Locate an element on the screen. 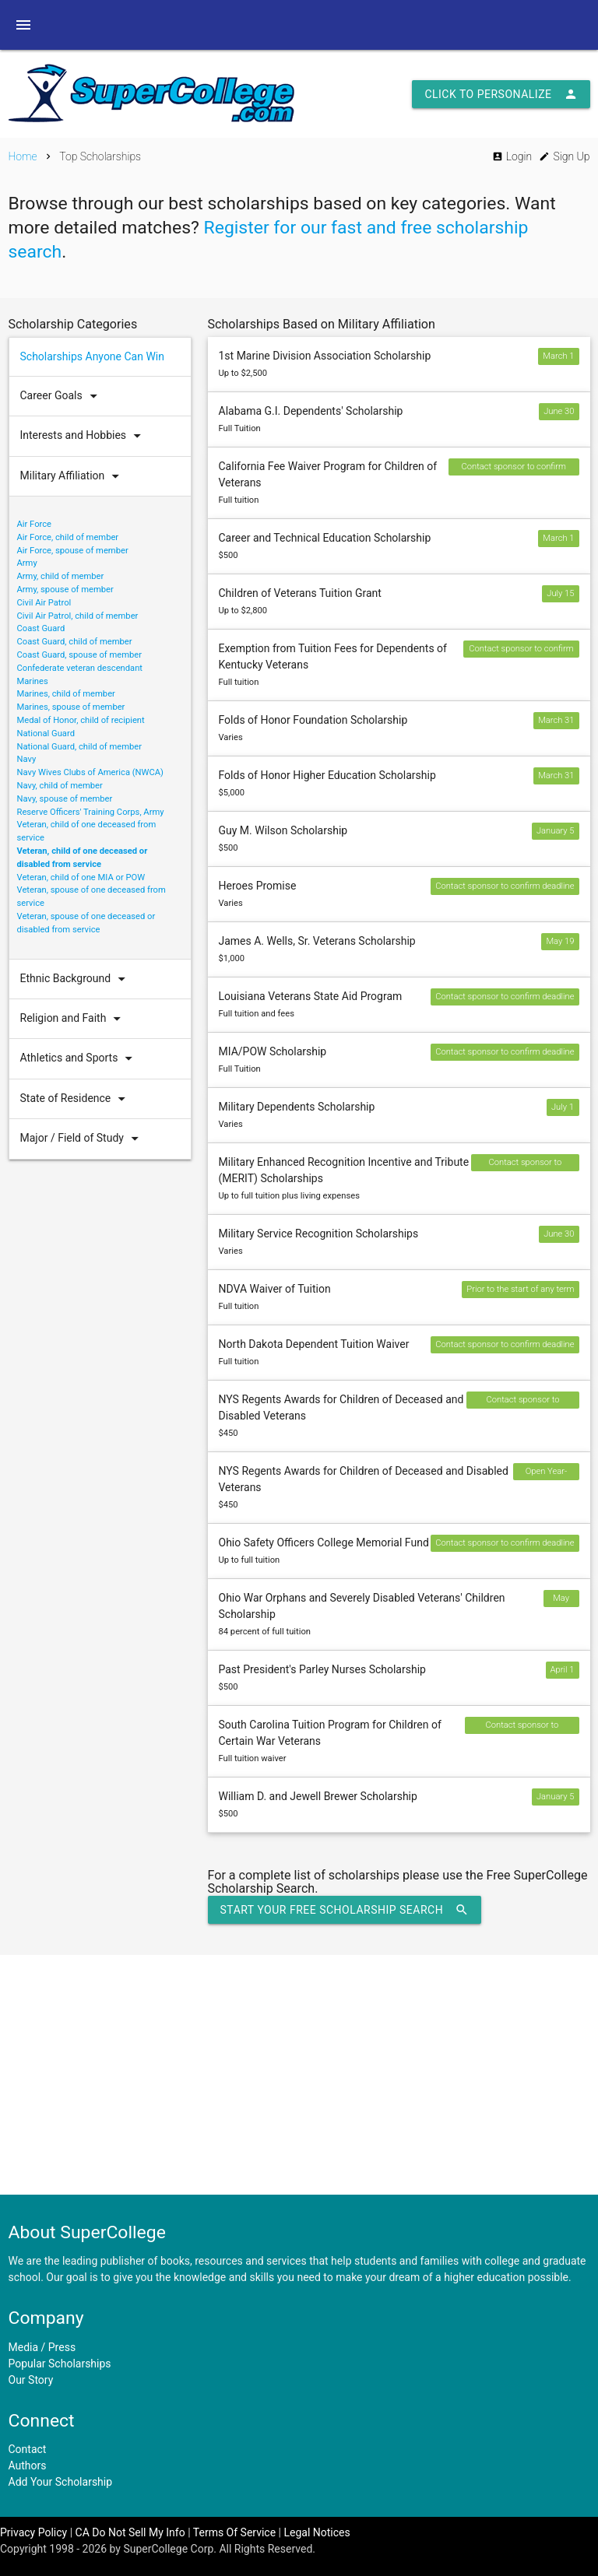 This screenshot has width=598, height=2576. Veteran, child of one MIA or POW is located at coordinates (81, 877).